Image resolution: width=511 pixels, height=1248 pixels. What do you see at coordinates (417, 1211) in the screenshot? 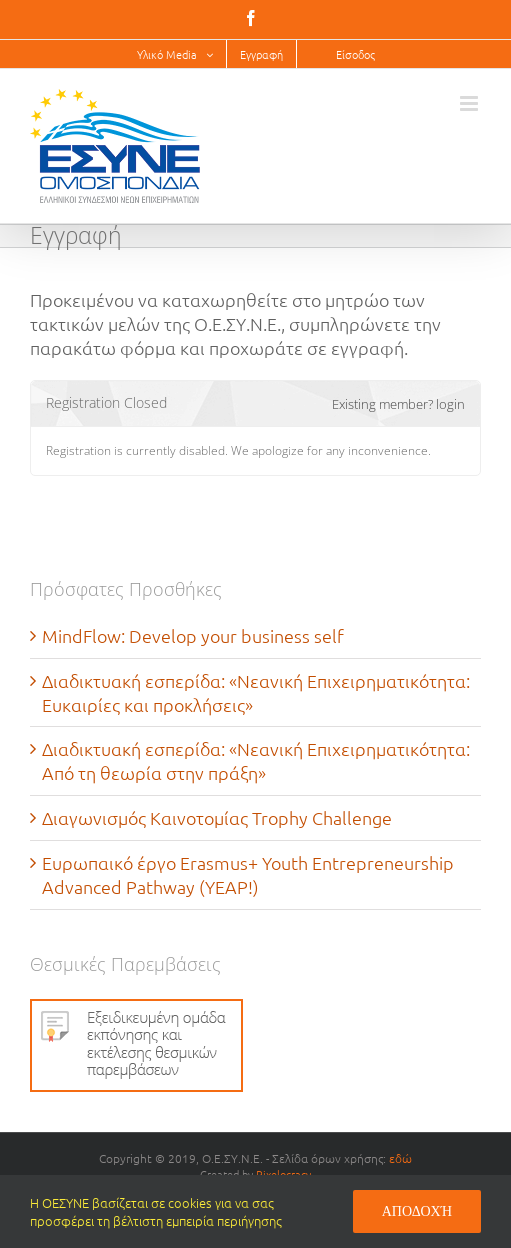
I see `Αποδοχή` at bounding box center [417, 1211].